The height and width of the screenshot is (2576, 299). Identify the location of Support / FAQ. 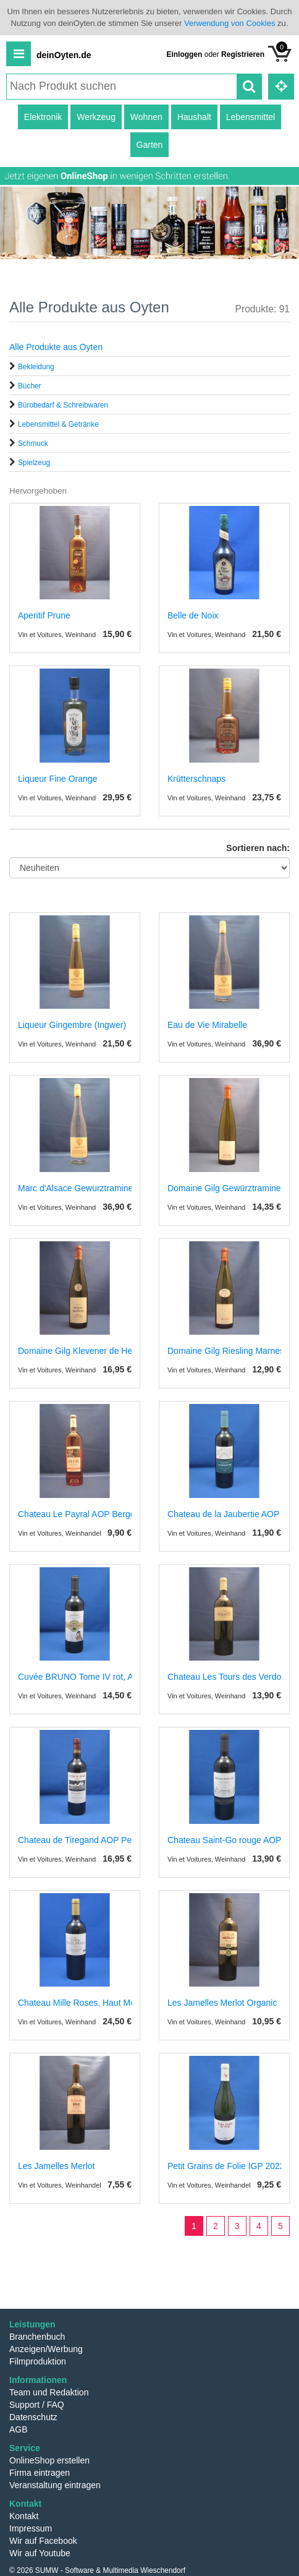
(36, 2405).